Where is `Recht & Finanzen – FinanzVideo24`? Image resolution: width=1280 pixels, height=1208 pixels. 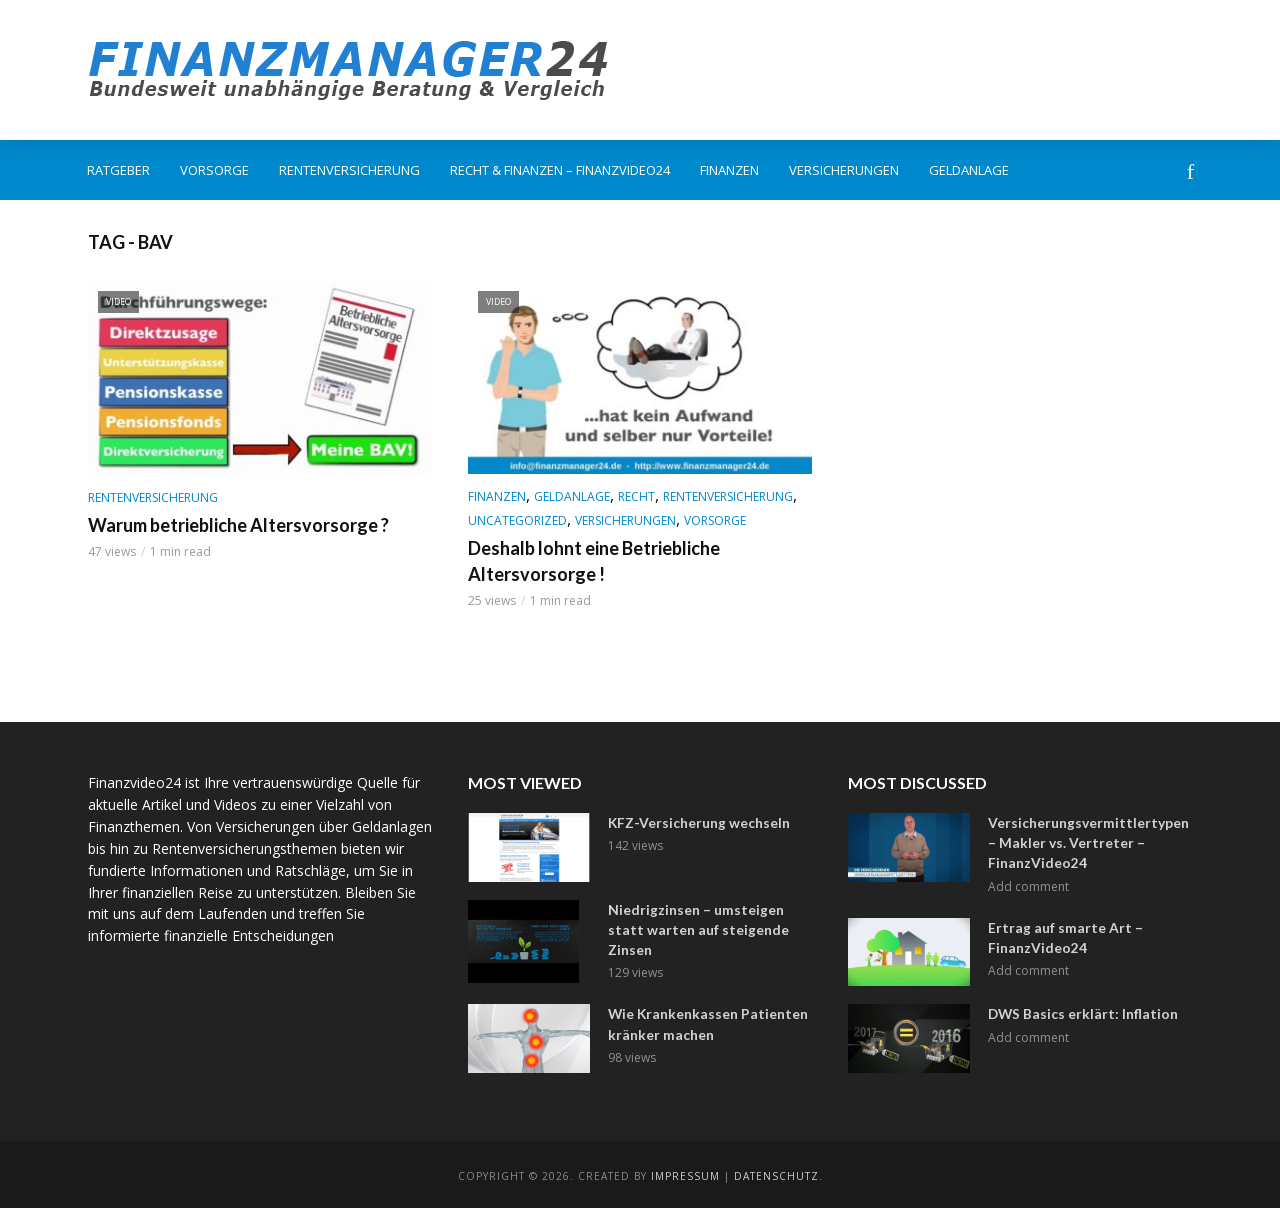 Recht & Finanzen – FinanzVideo24 is located at coordinates (560, 170).